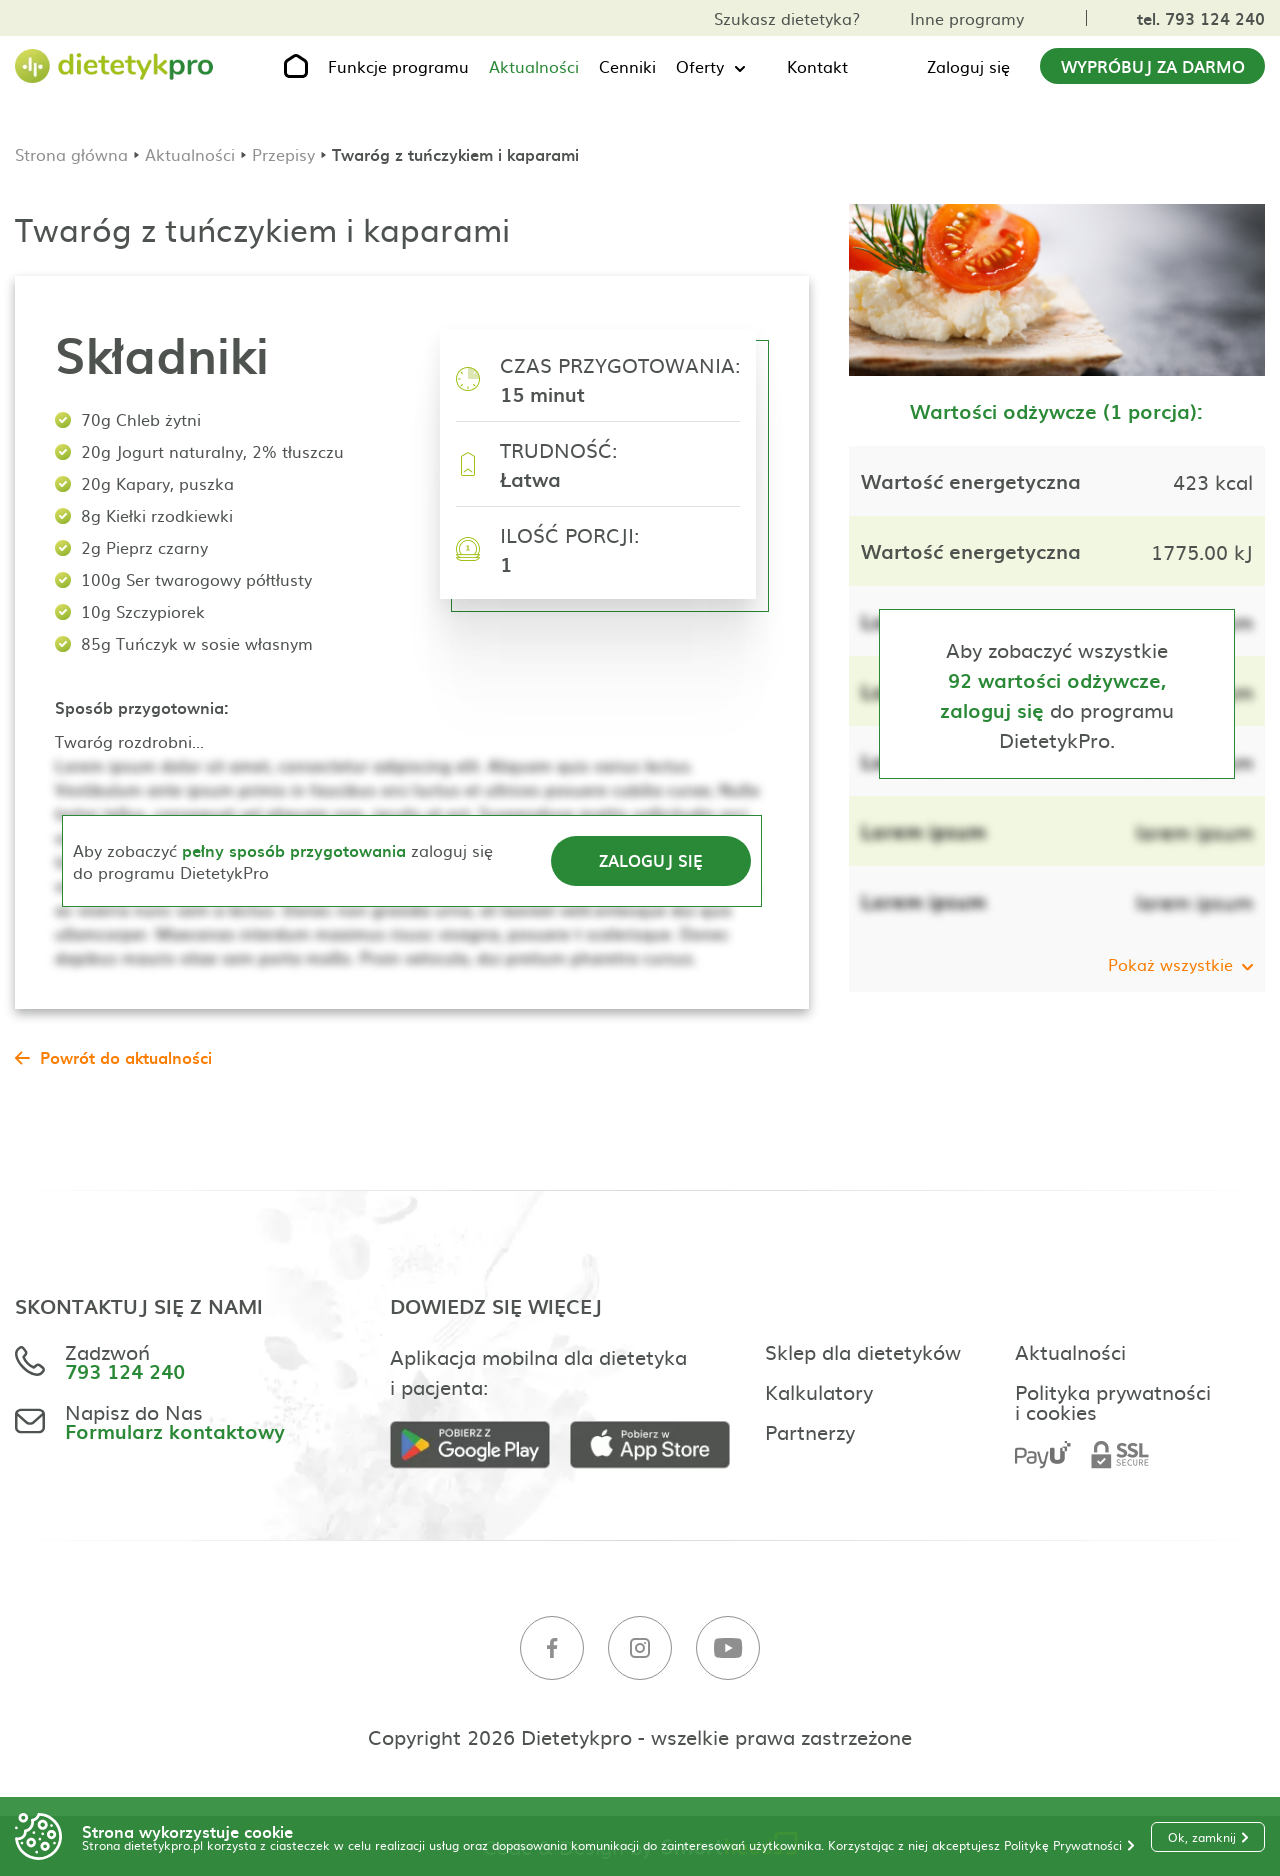  Describe the element at coordinates (115, 66) in the screenshot. I see `[Strona główna]` at that location.